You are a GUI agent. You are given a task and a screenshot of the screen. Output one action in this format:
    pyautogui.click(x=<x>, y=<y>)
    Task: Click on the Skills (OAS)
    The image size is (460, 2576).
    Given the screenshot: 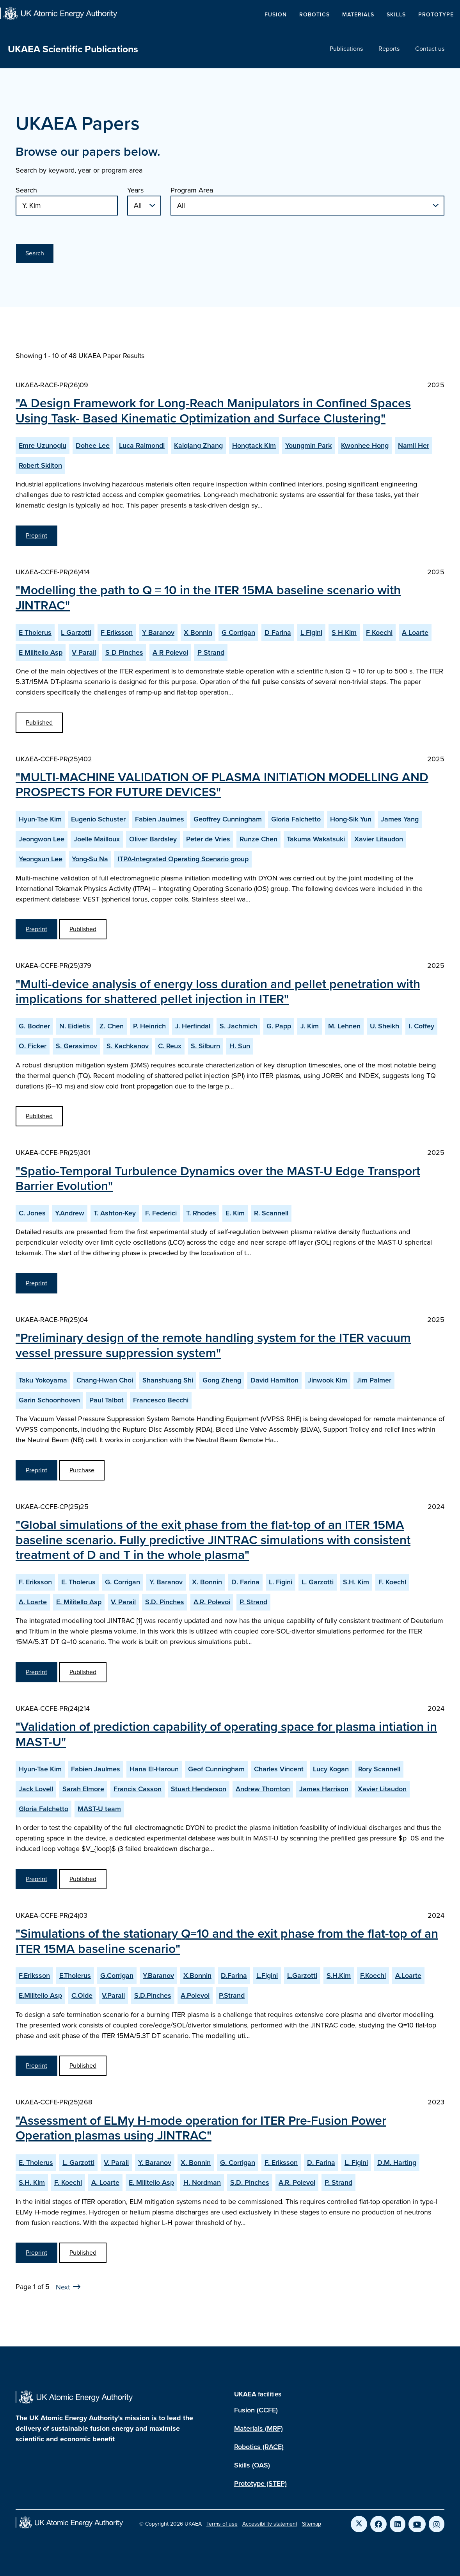 What is the action you would take?
    pyautogui.click(x=252, y=2465)
    